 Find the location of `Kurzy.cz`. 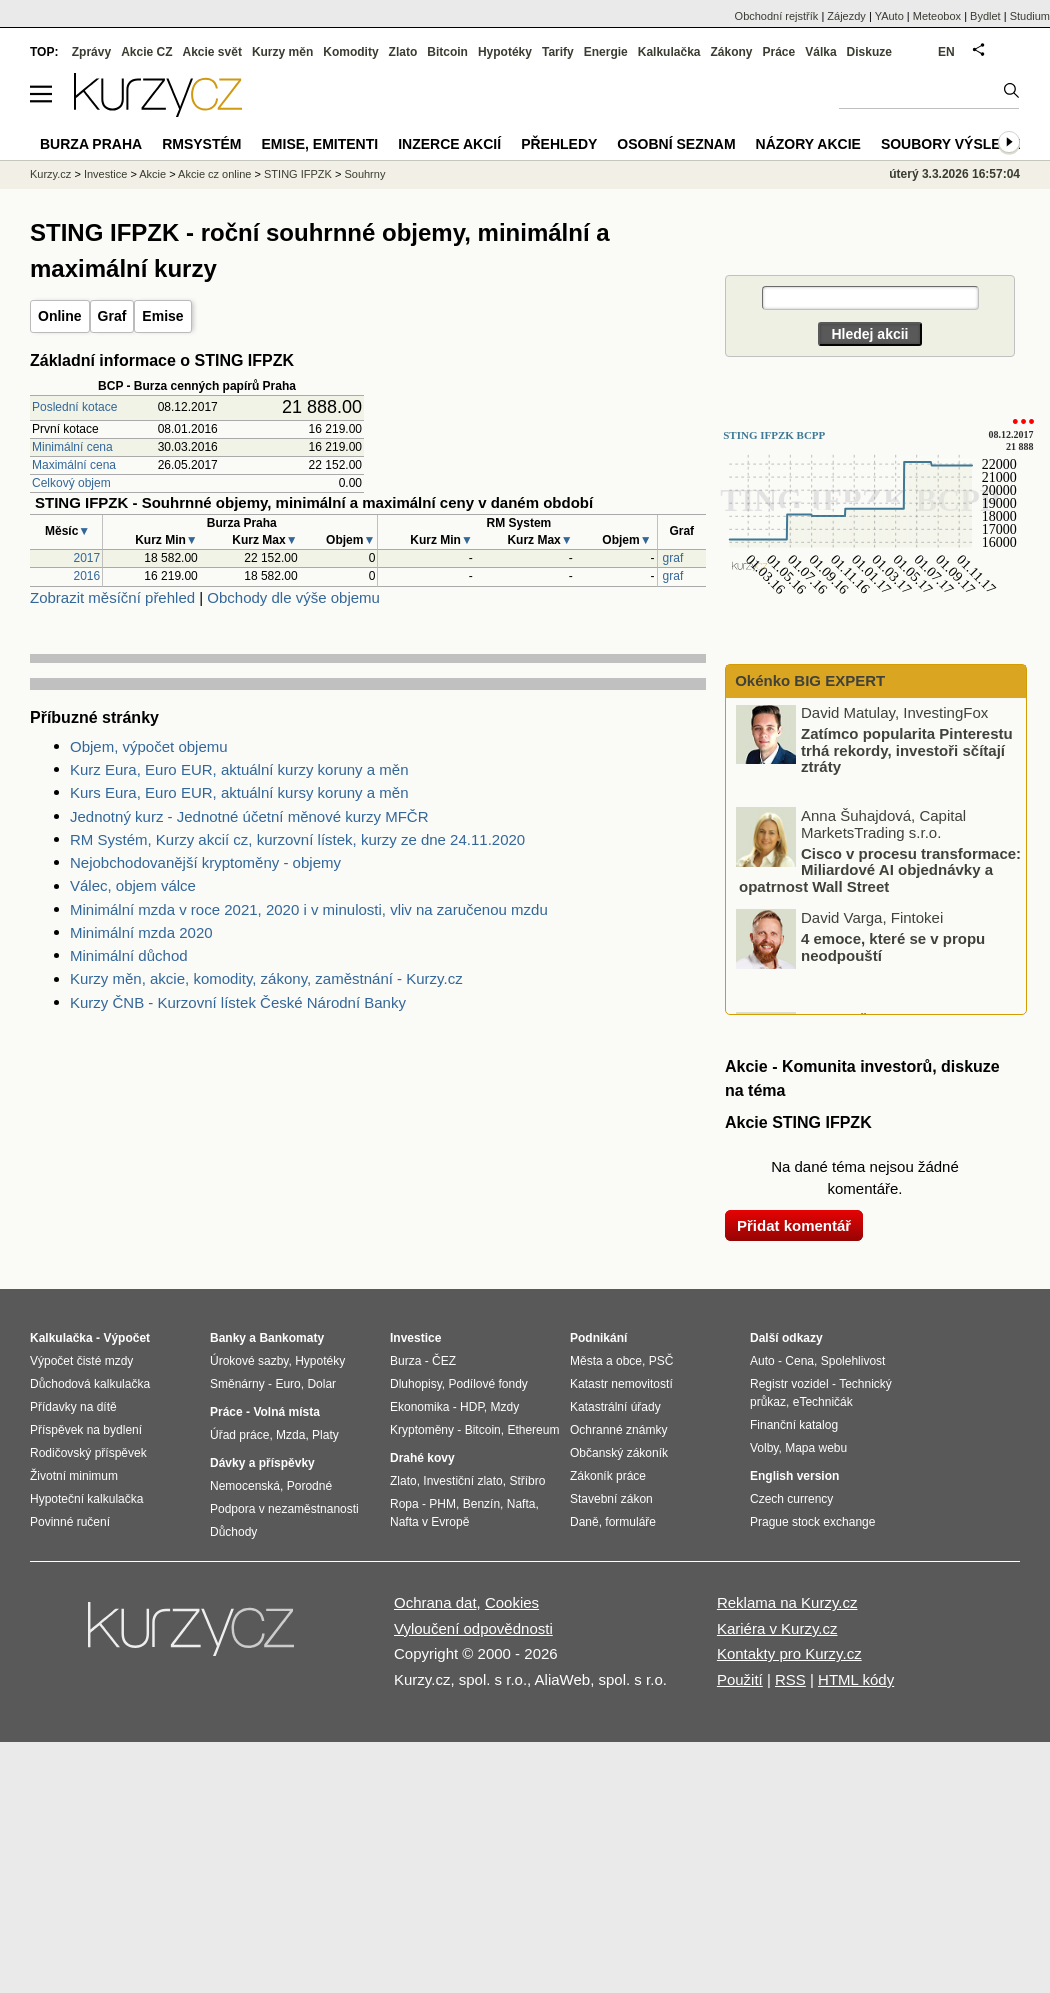

Kurzy.cz is located at coordinates (50, 174).